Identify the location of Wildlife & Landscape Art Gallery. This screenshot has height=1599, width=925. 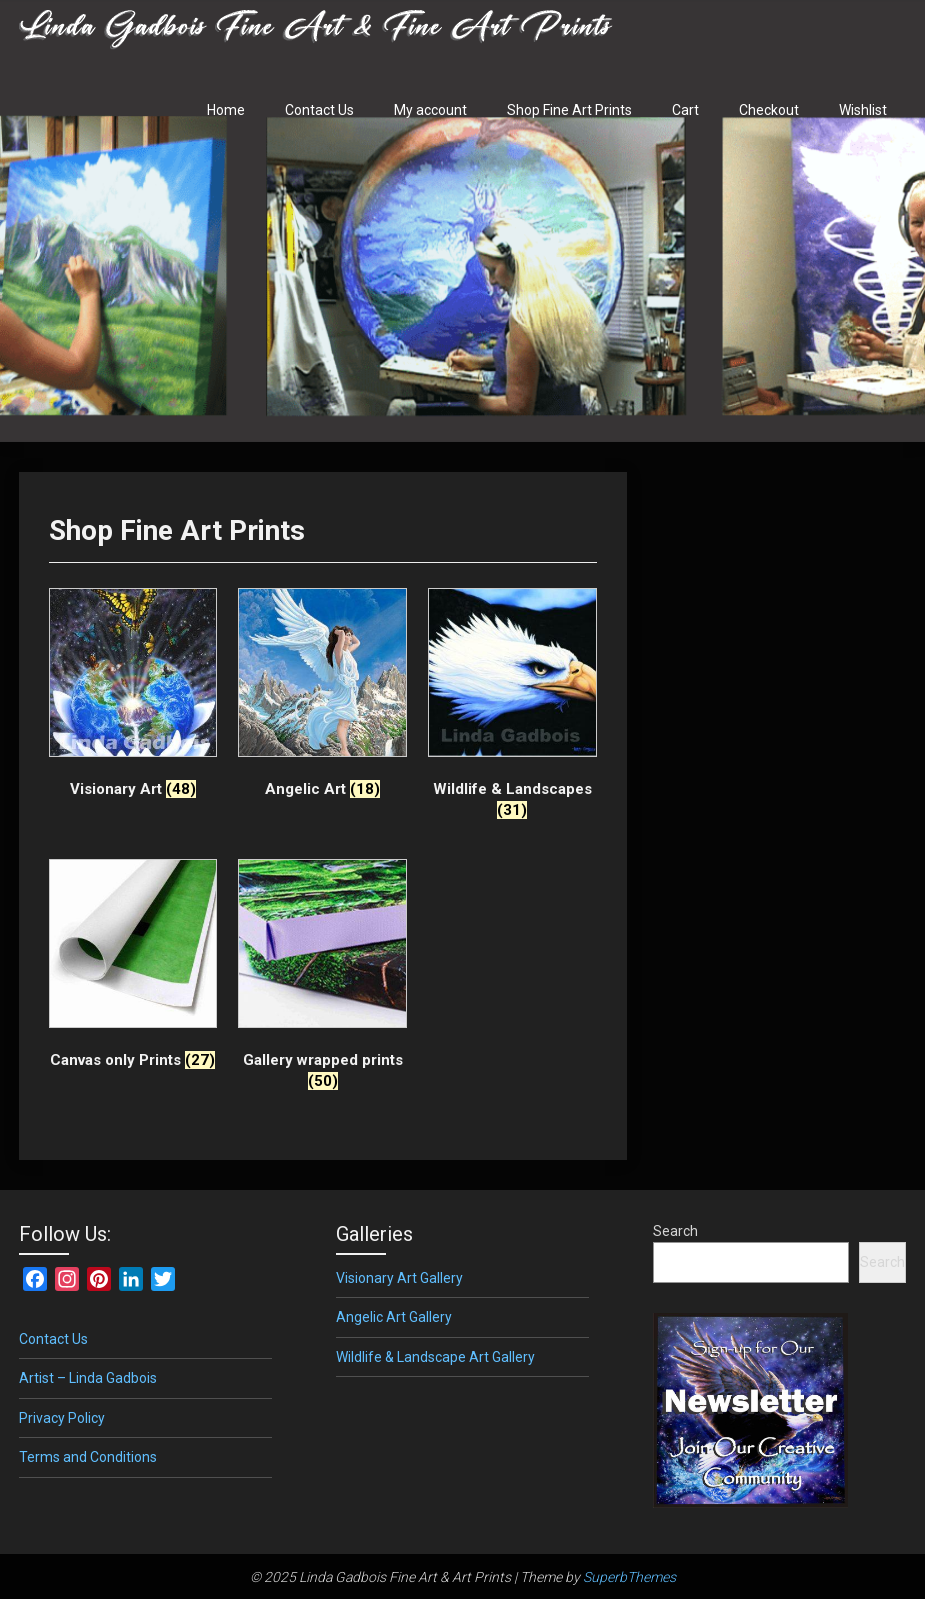
(435, 1357).